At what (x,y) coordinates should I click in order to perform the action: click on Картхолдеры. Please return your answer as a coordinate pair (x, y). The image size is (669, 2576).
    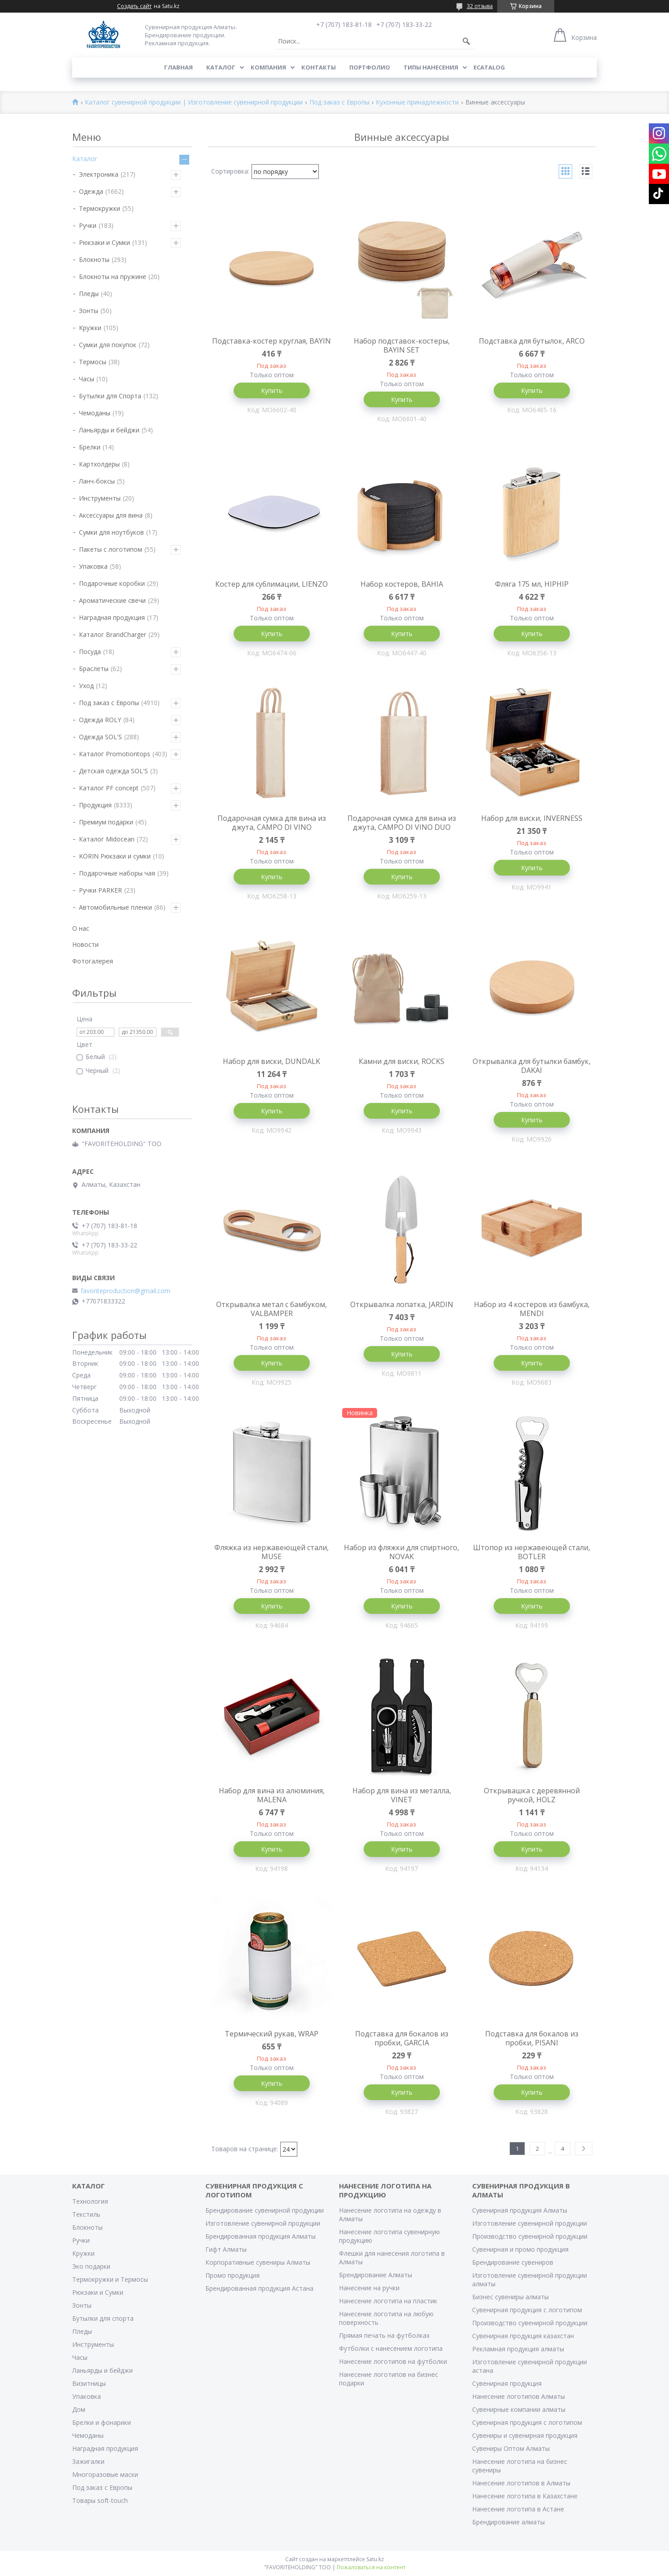
    Looking at the image, I should click on (99, 464).